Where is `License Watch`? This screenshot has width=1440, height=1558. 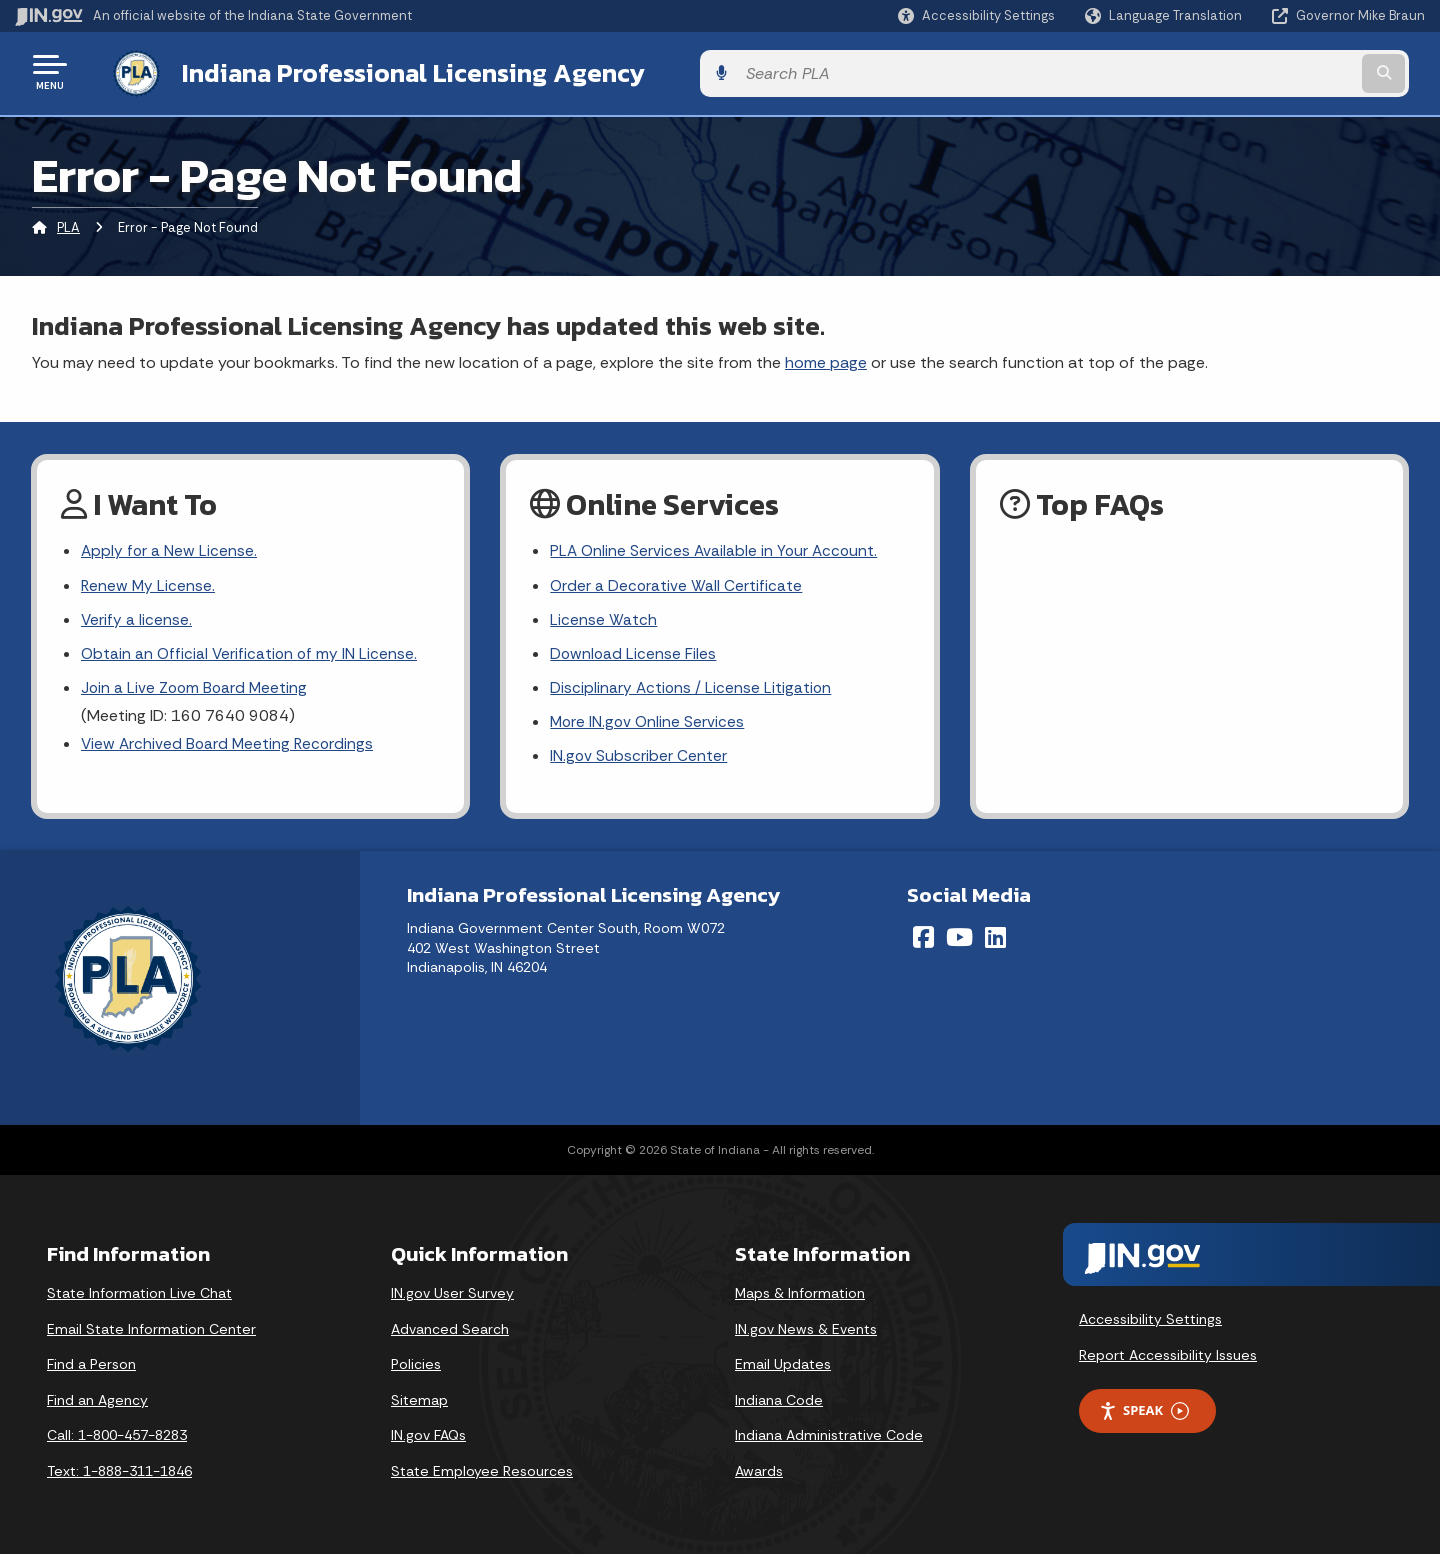
License Watch is located at coordinates (603, 618).